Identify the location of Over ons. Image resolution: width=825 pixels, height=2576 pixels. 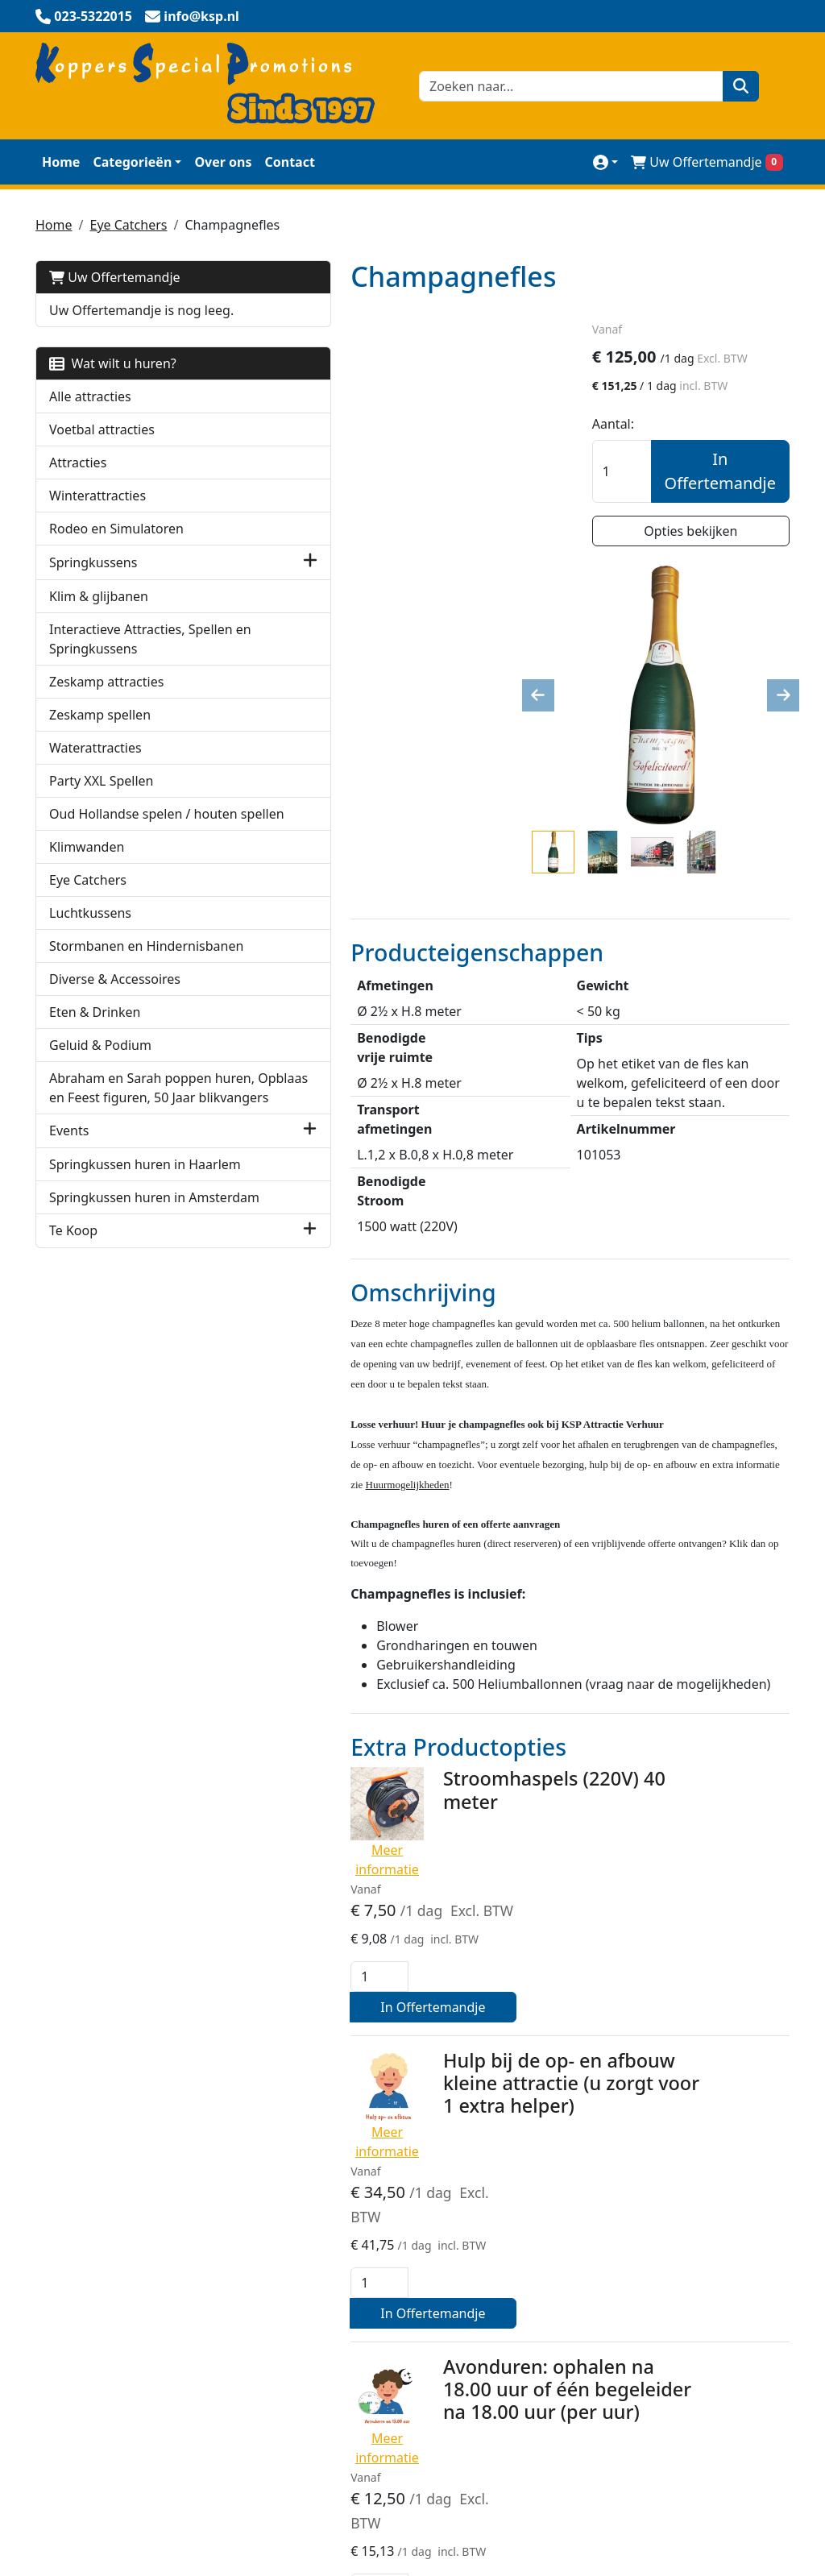
(222, 160).